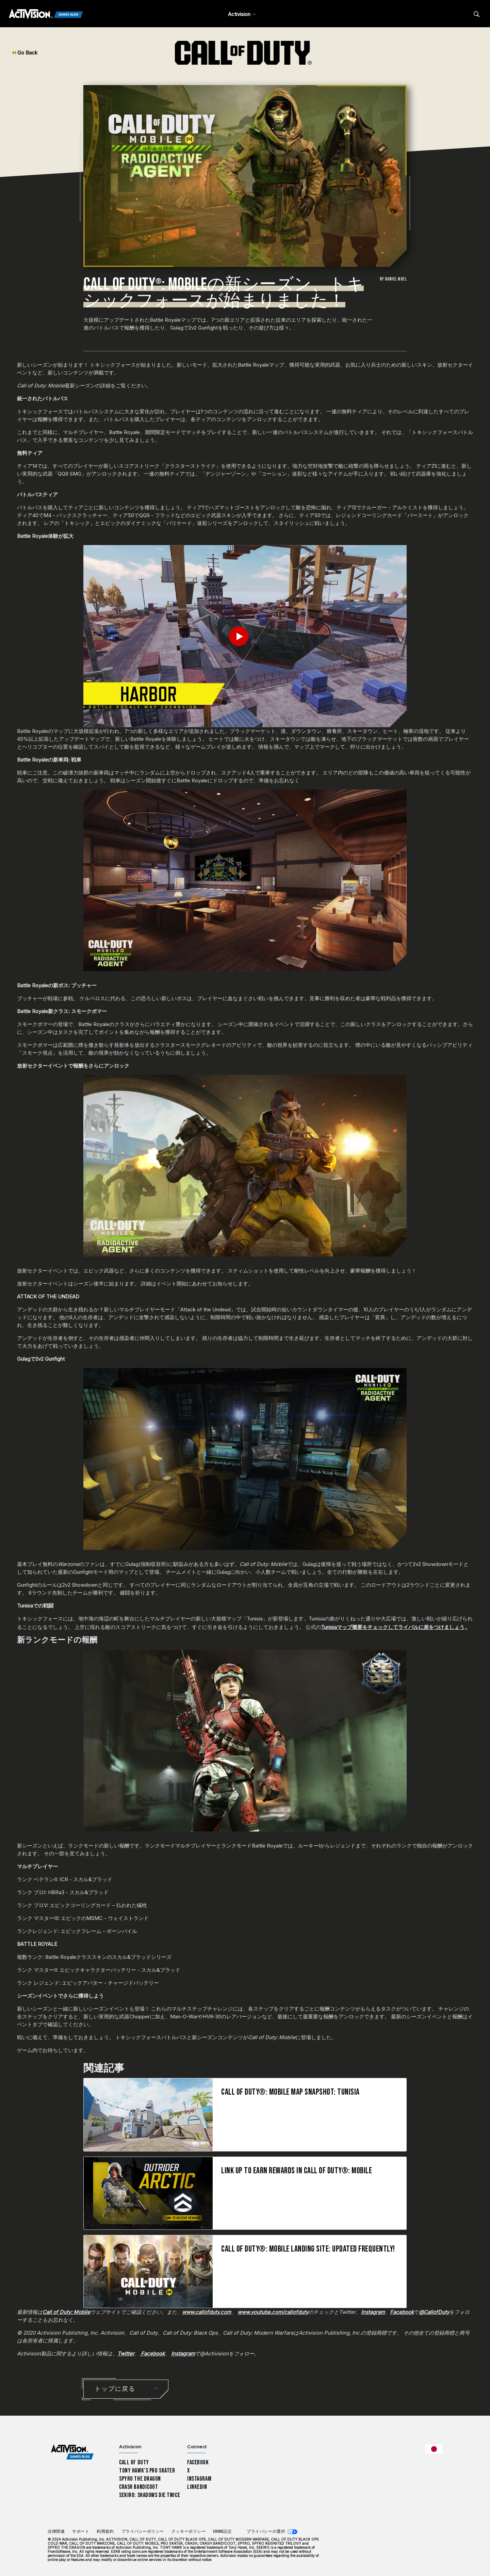 The width and height of the screenshot is (490, 2576). Describe the element at coordinates (24, 52) in the screenshot. I see `Go Back` at that location.